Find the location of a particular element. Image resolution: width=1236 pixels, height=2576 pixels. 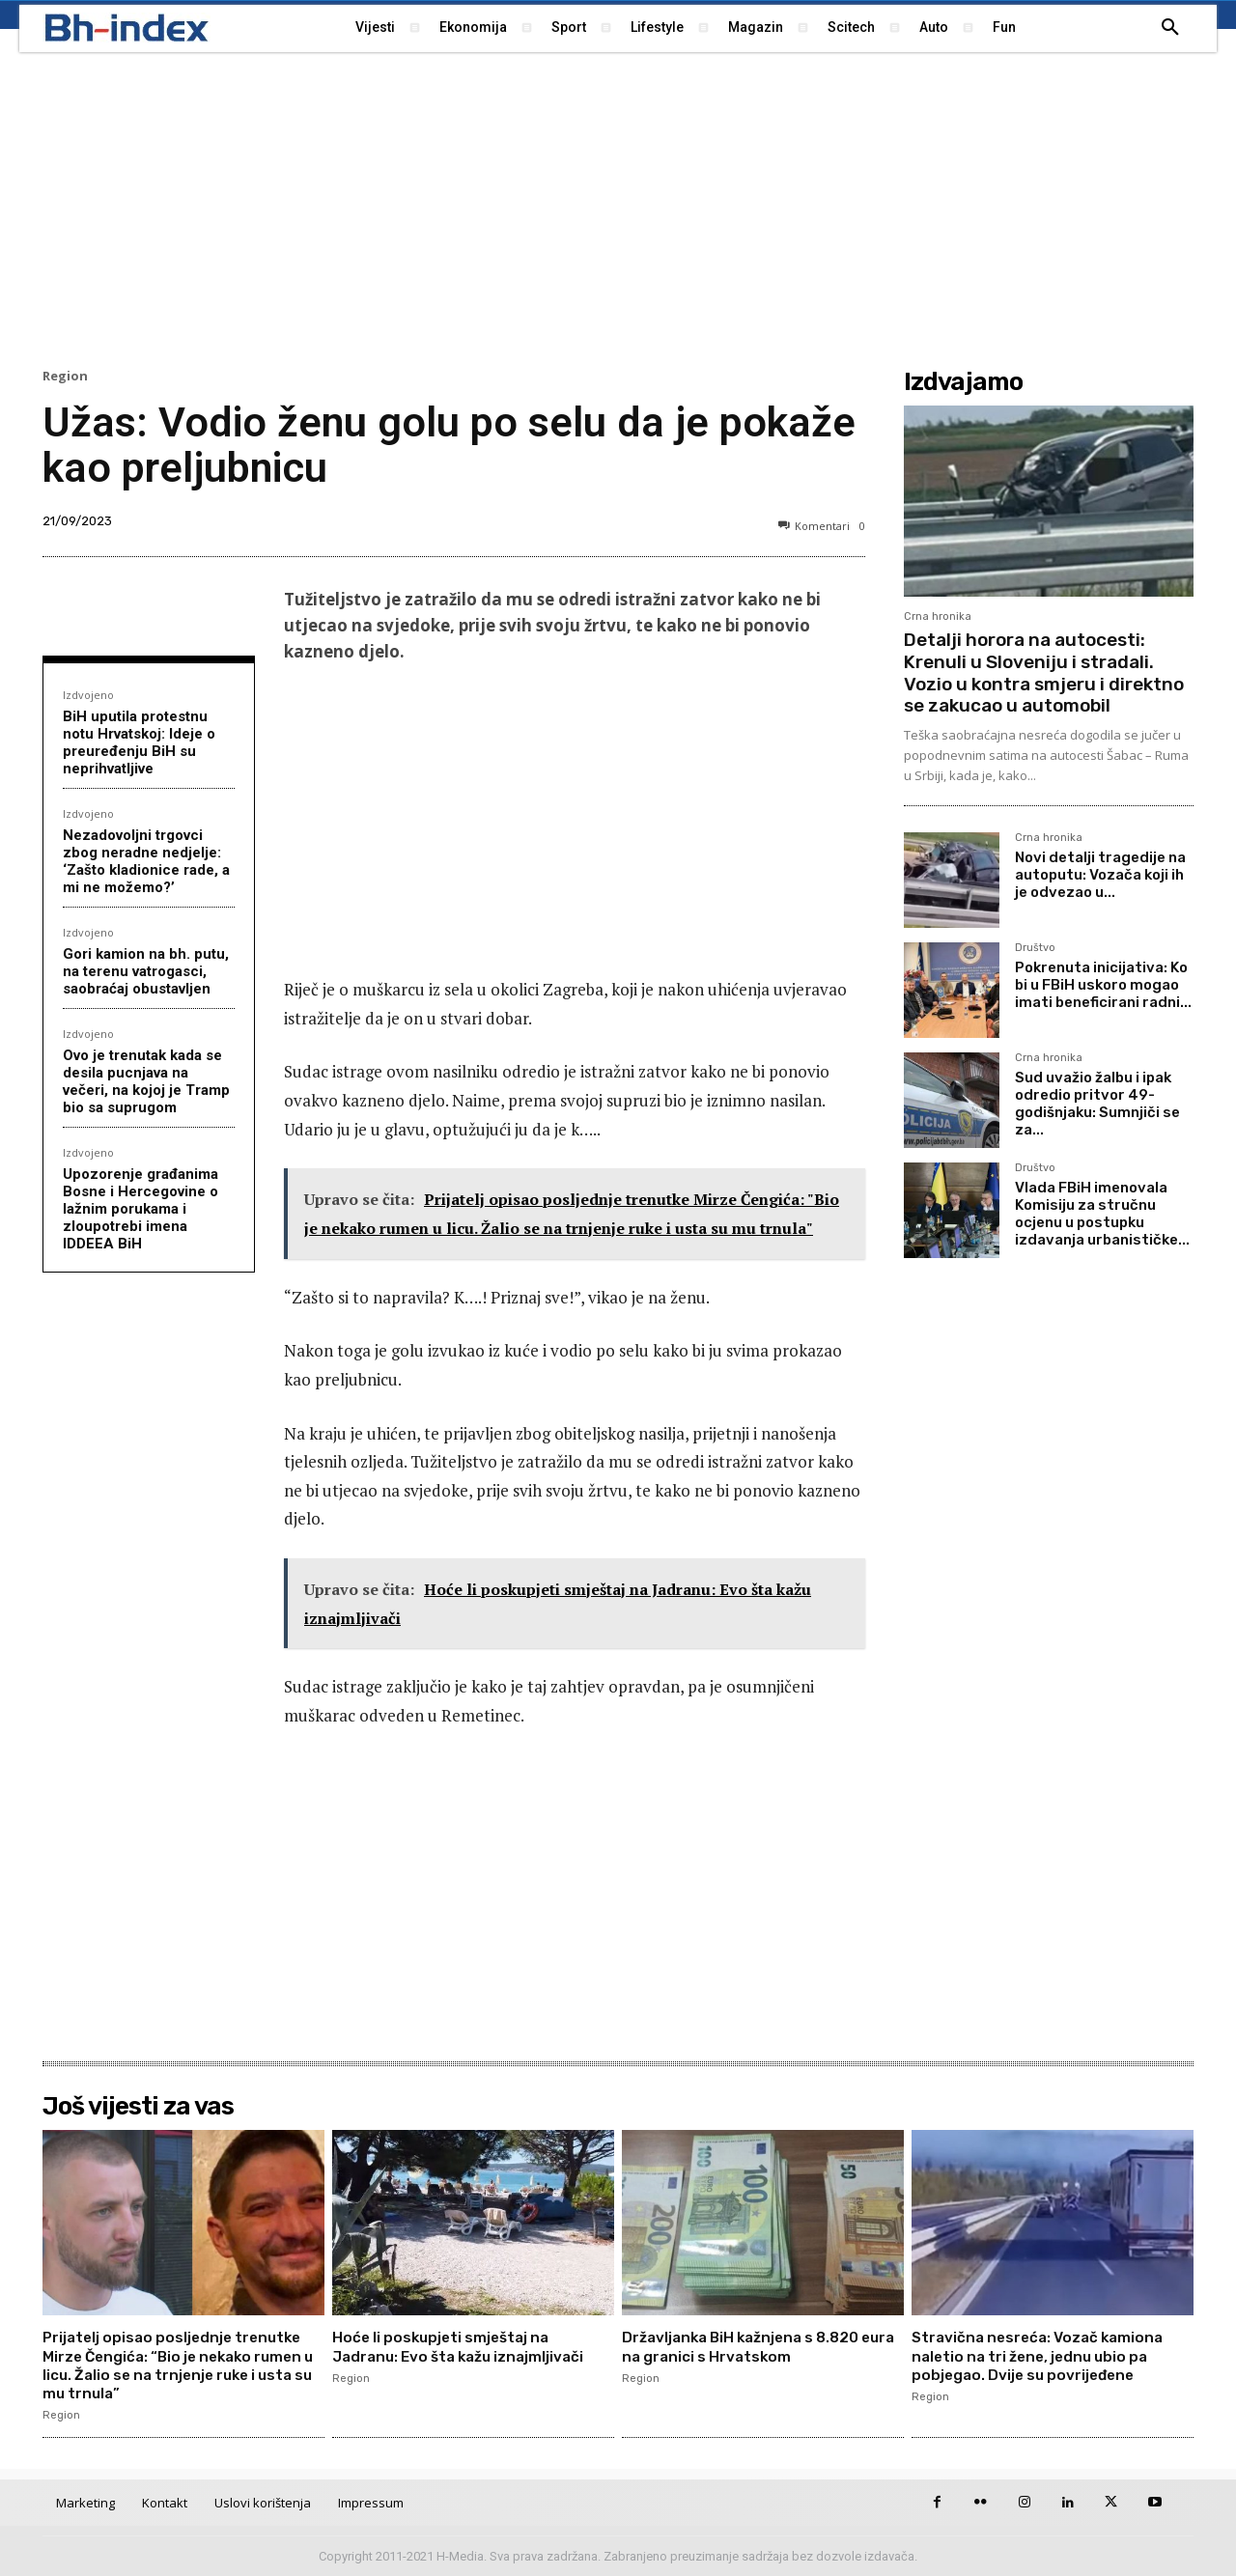

Detalji horora na autocesti: Krenuli u Sloveniju i stradali. Vozio u kontra smjeru i direktno se zakucao u automobil is located at coordinates (1044, 672).